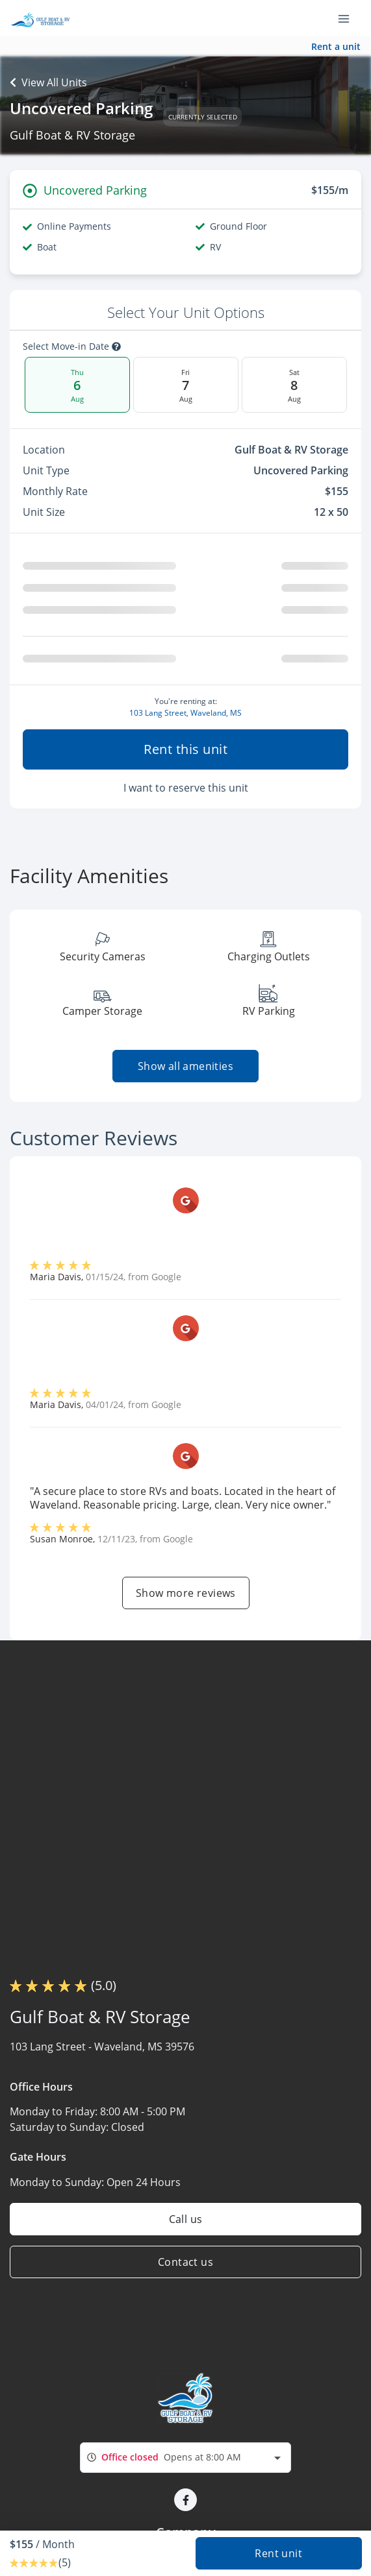 The image size is (371, 2576). I want to click on [combobox], so click(185, 2457).